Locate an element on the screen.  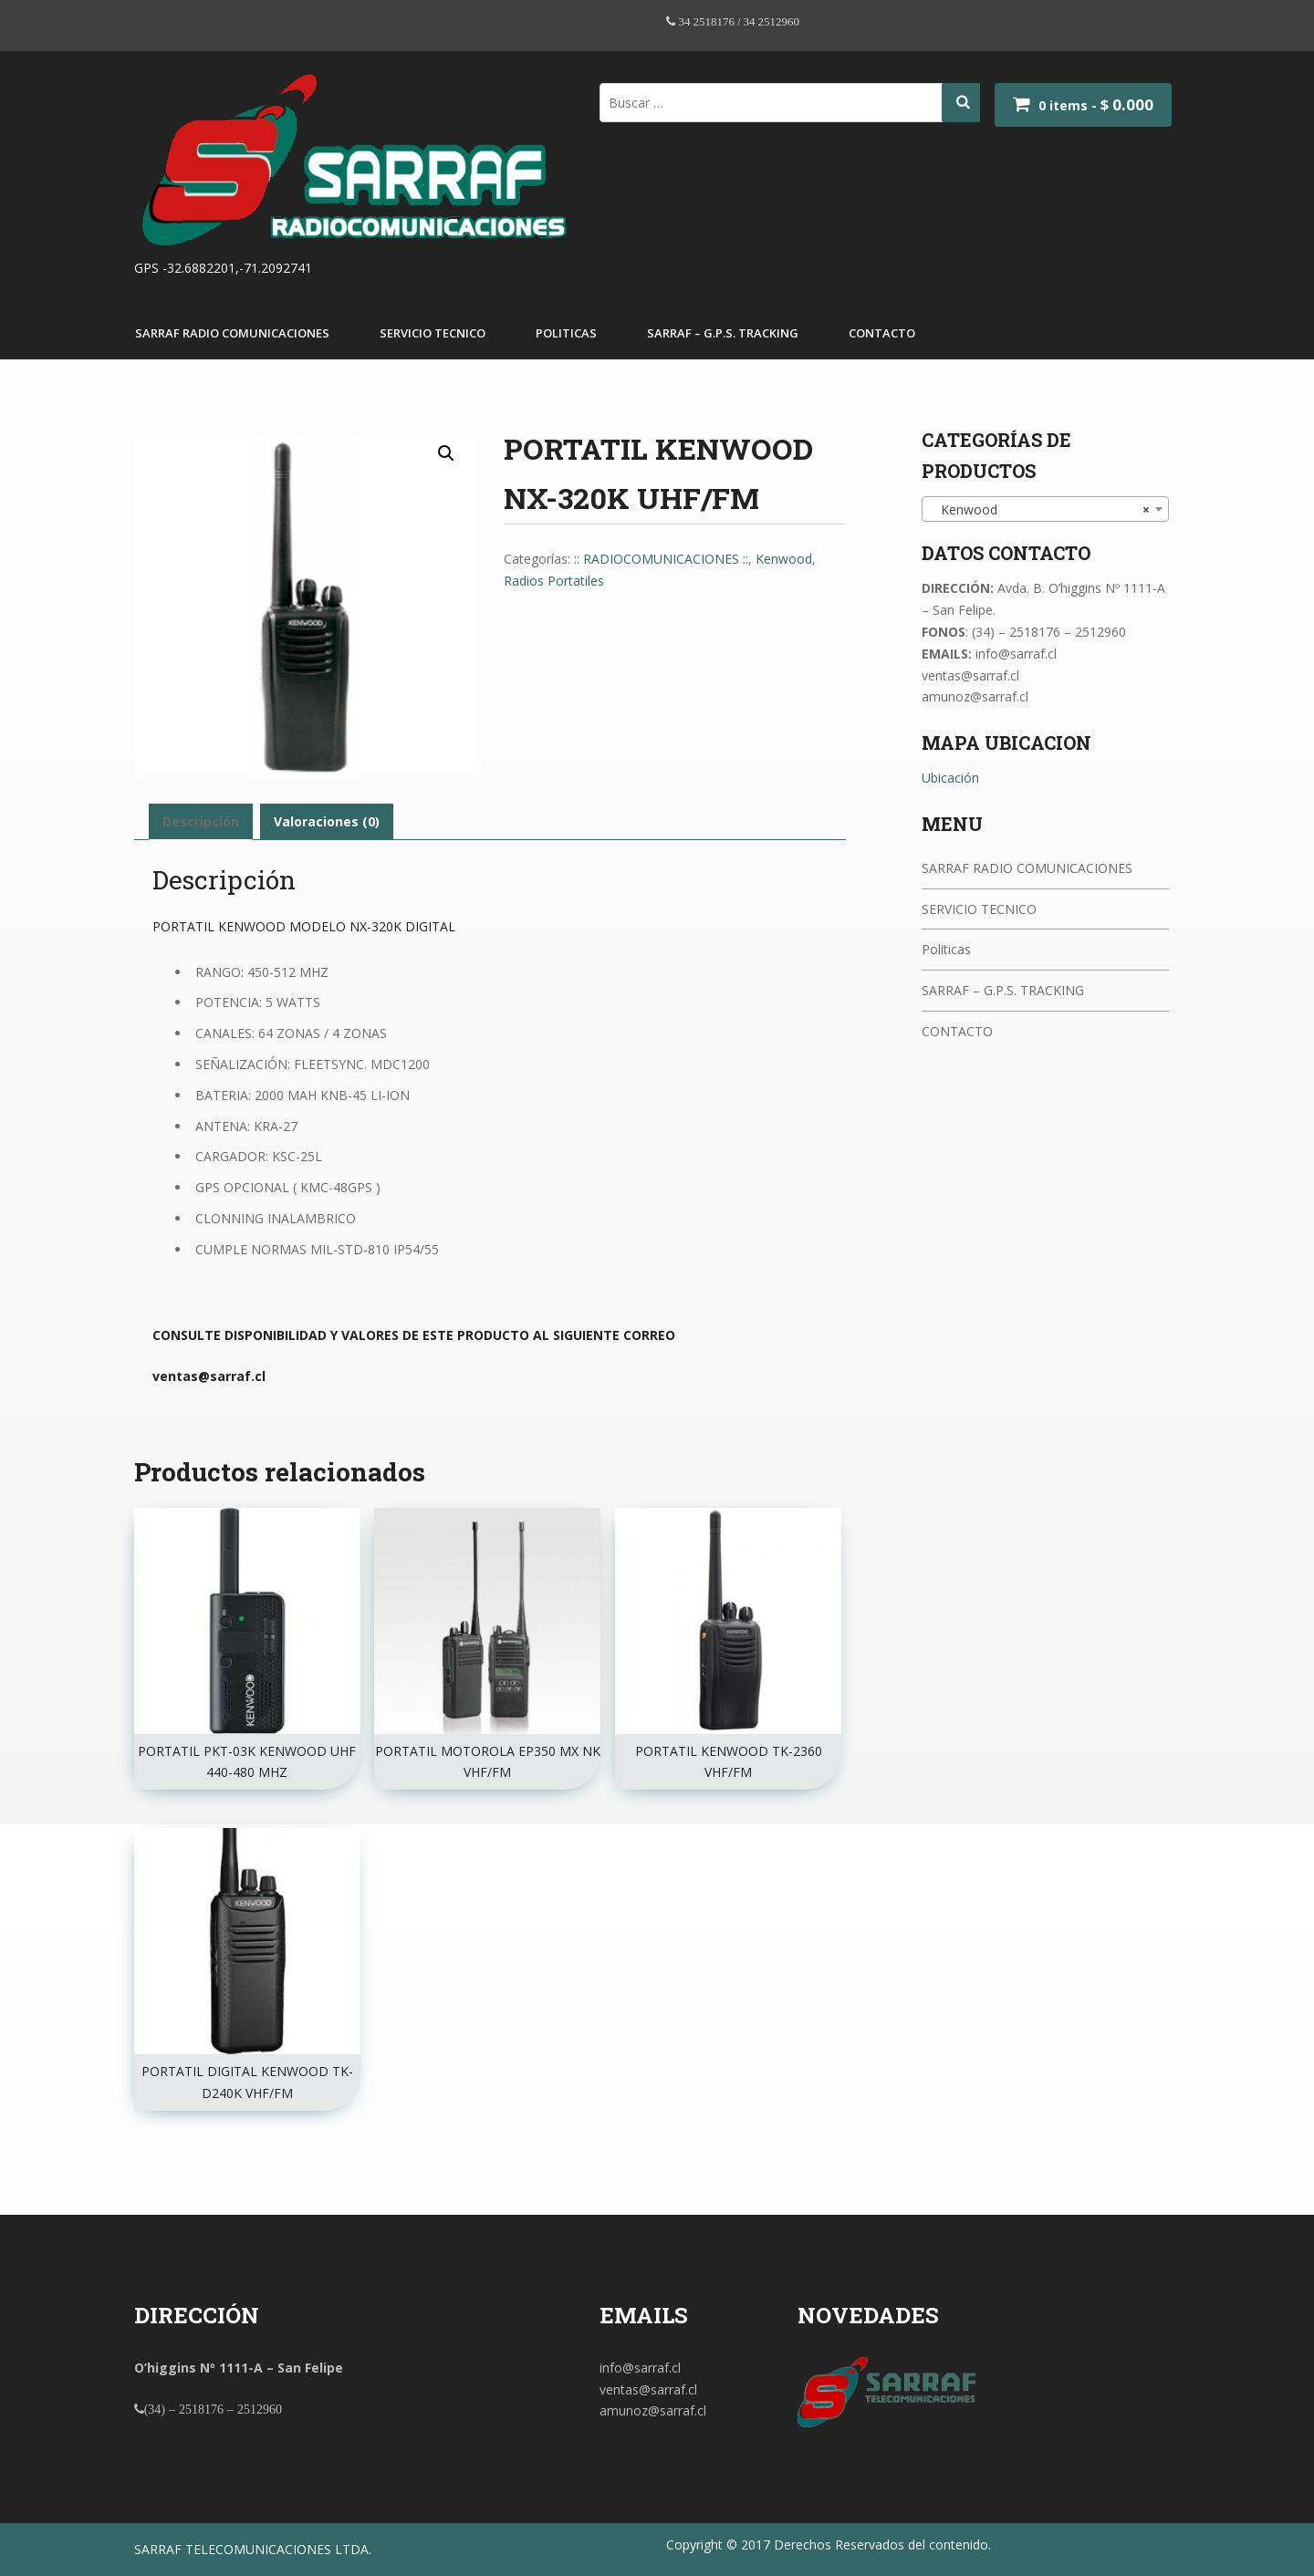
SARRAF RADIO COMUNICACIONES is located at coordinates (232, 333).